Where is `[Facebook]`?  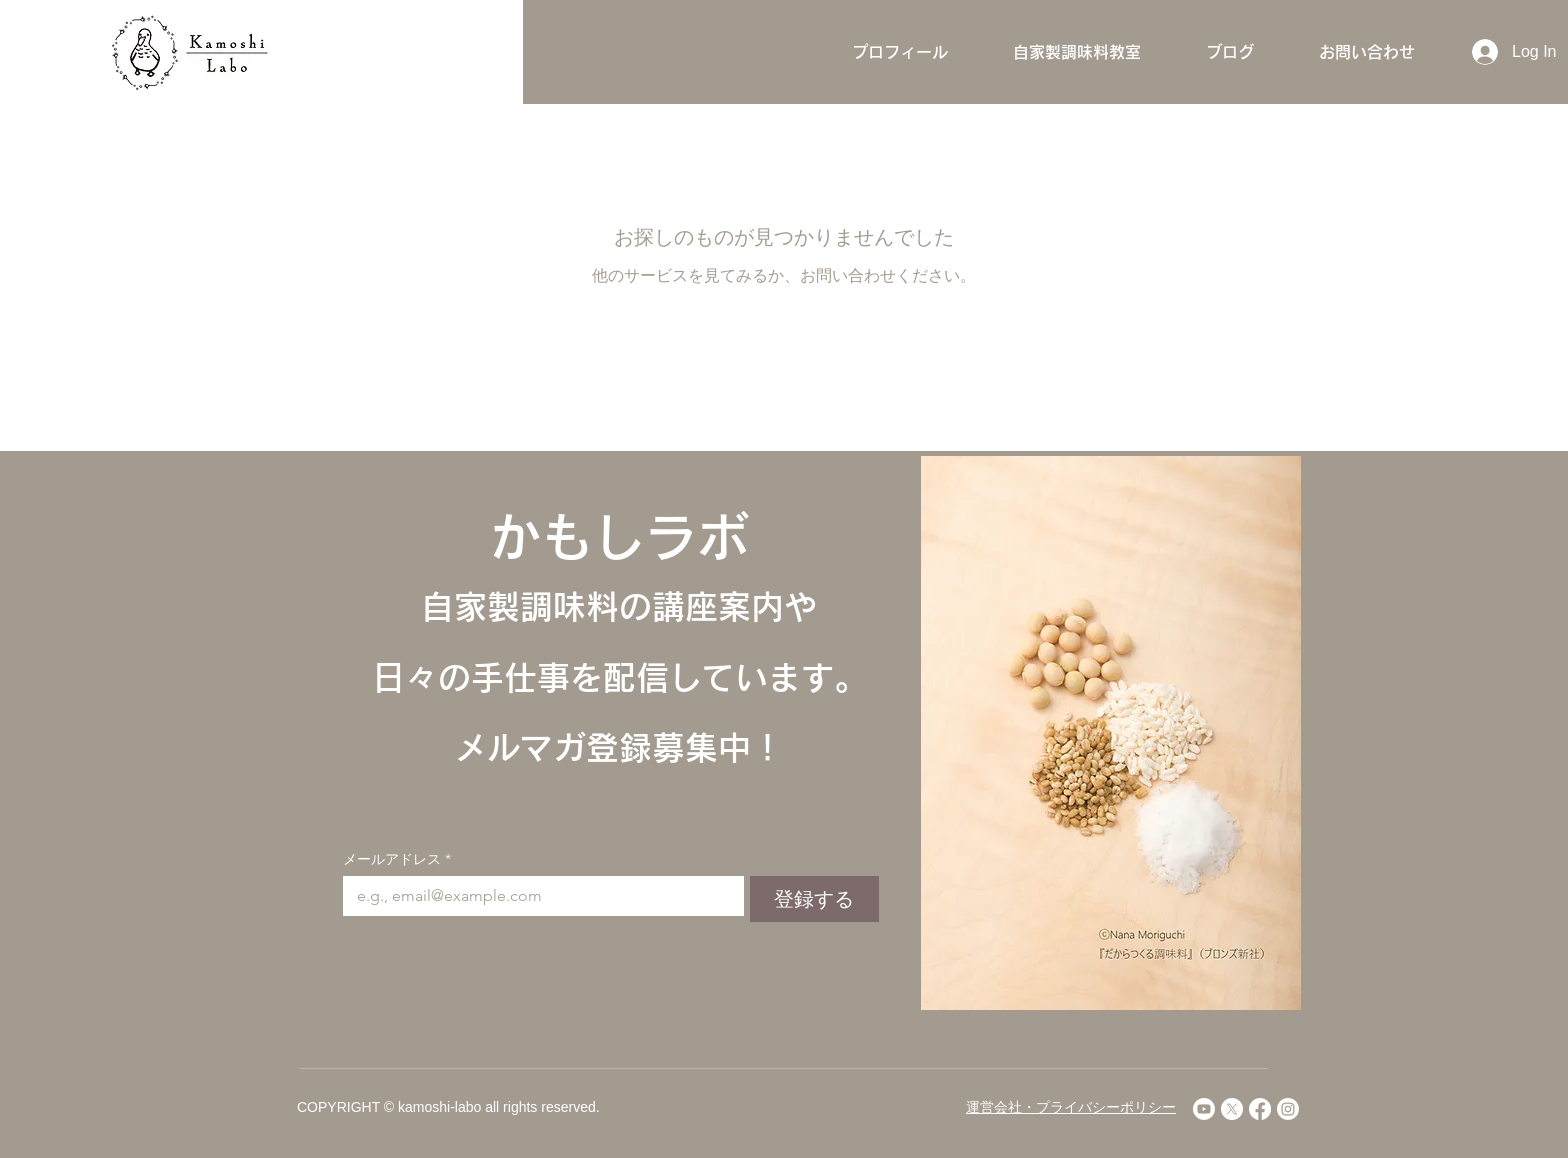 [Facebook] is located at coordinates (1260, 1109).